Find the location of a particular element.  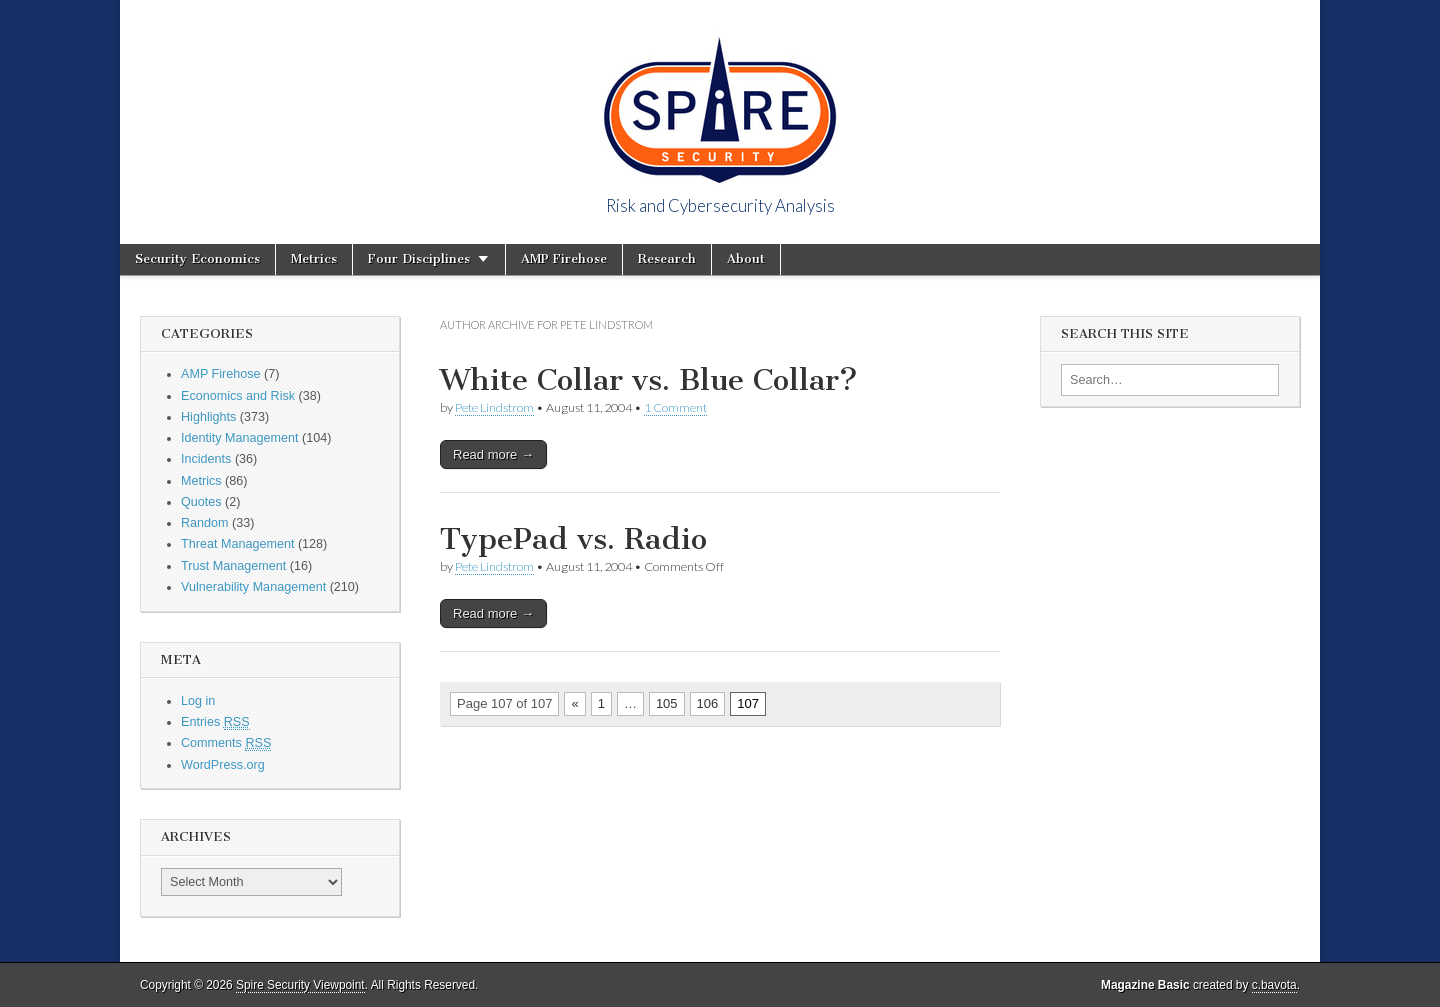

Log in is located at coordinates (198, 701).